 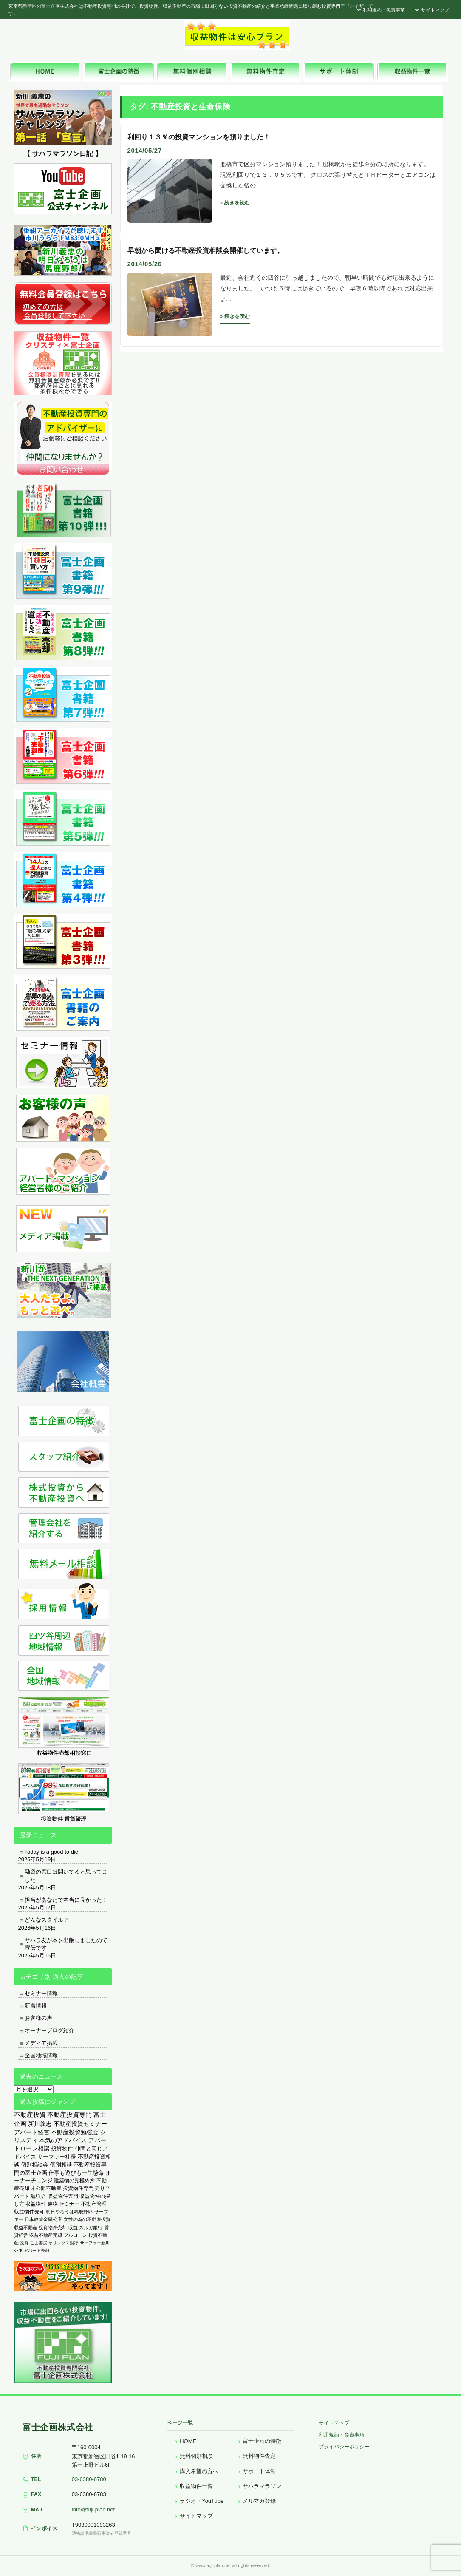 I want to click on スルガ銀行 [スルガ銀行 (150個の項目)], so click(x=90, y=2227).